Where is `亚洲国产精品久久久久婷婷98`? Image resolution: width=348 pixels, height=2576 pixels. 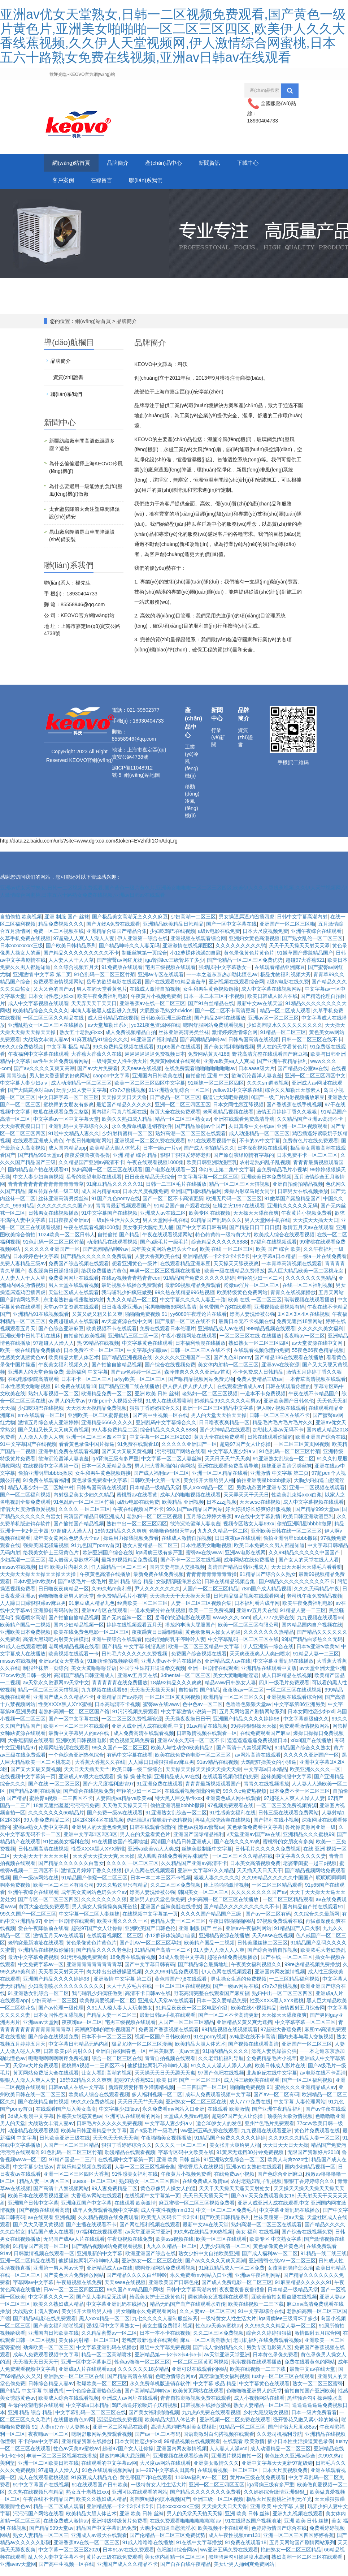 亚洲国产精品久久久久婷婷98 is located at coordinates (246, 1727).